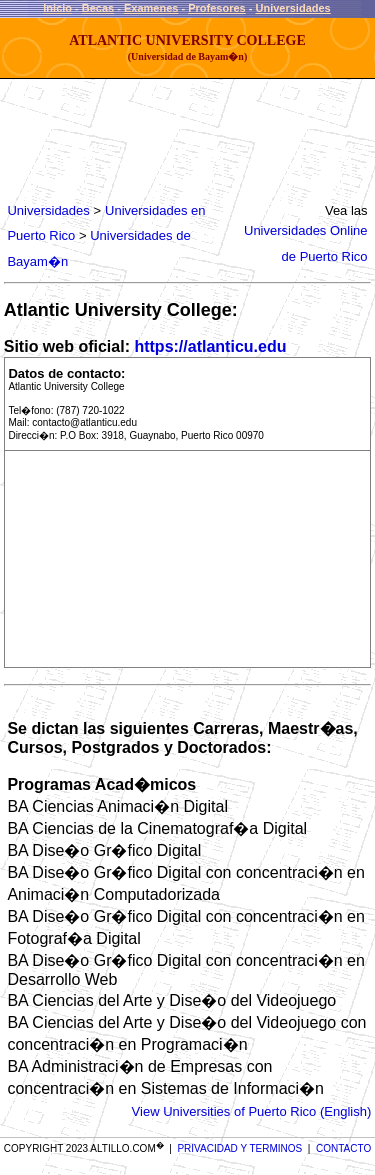  Describe the element at coordinates (151, 8) in the screenshot. I see `Examenes` at that location.